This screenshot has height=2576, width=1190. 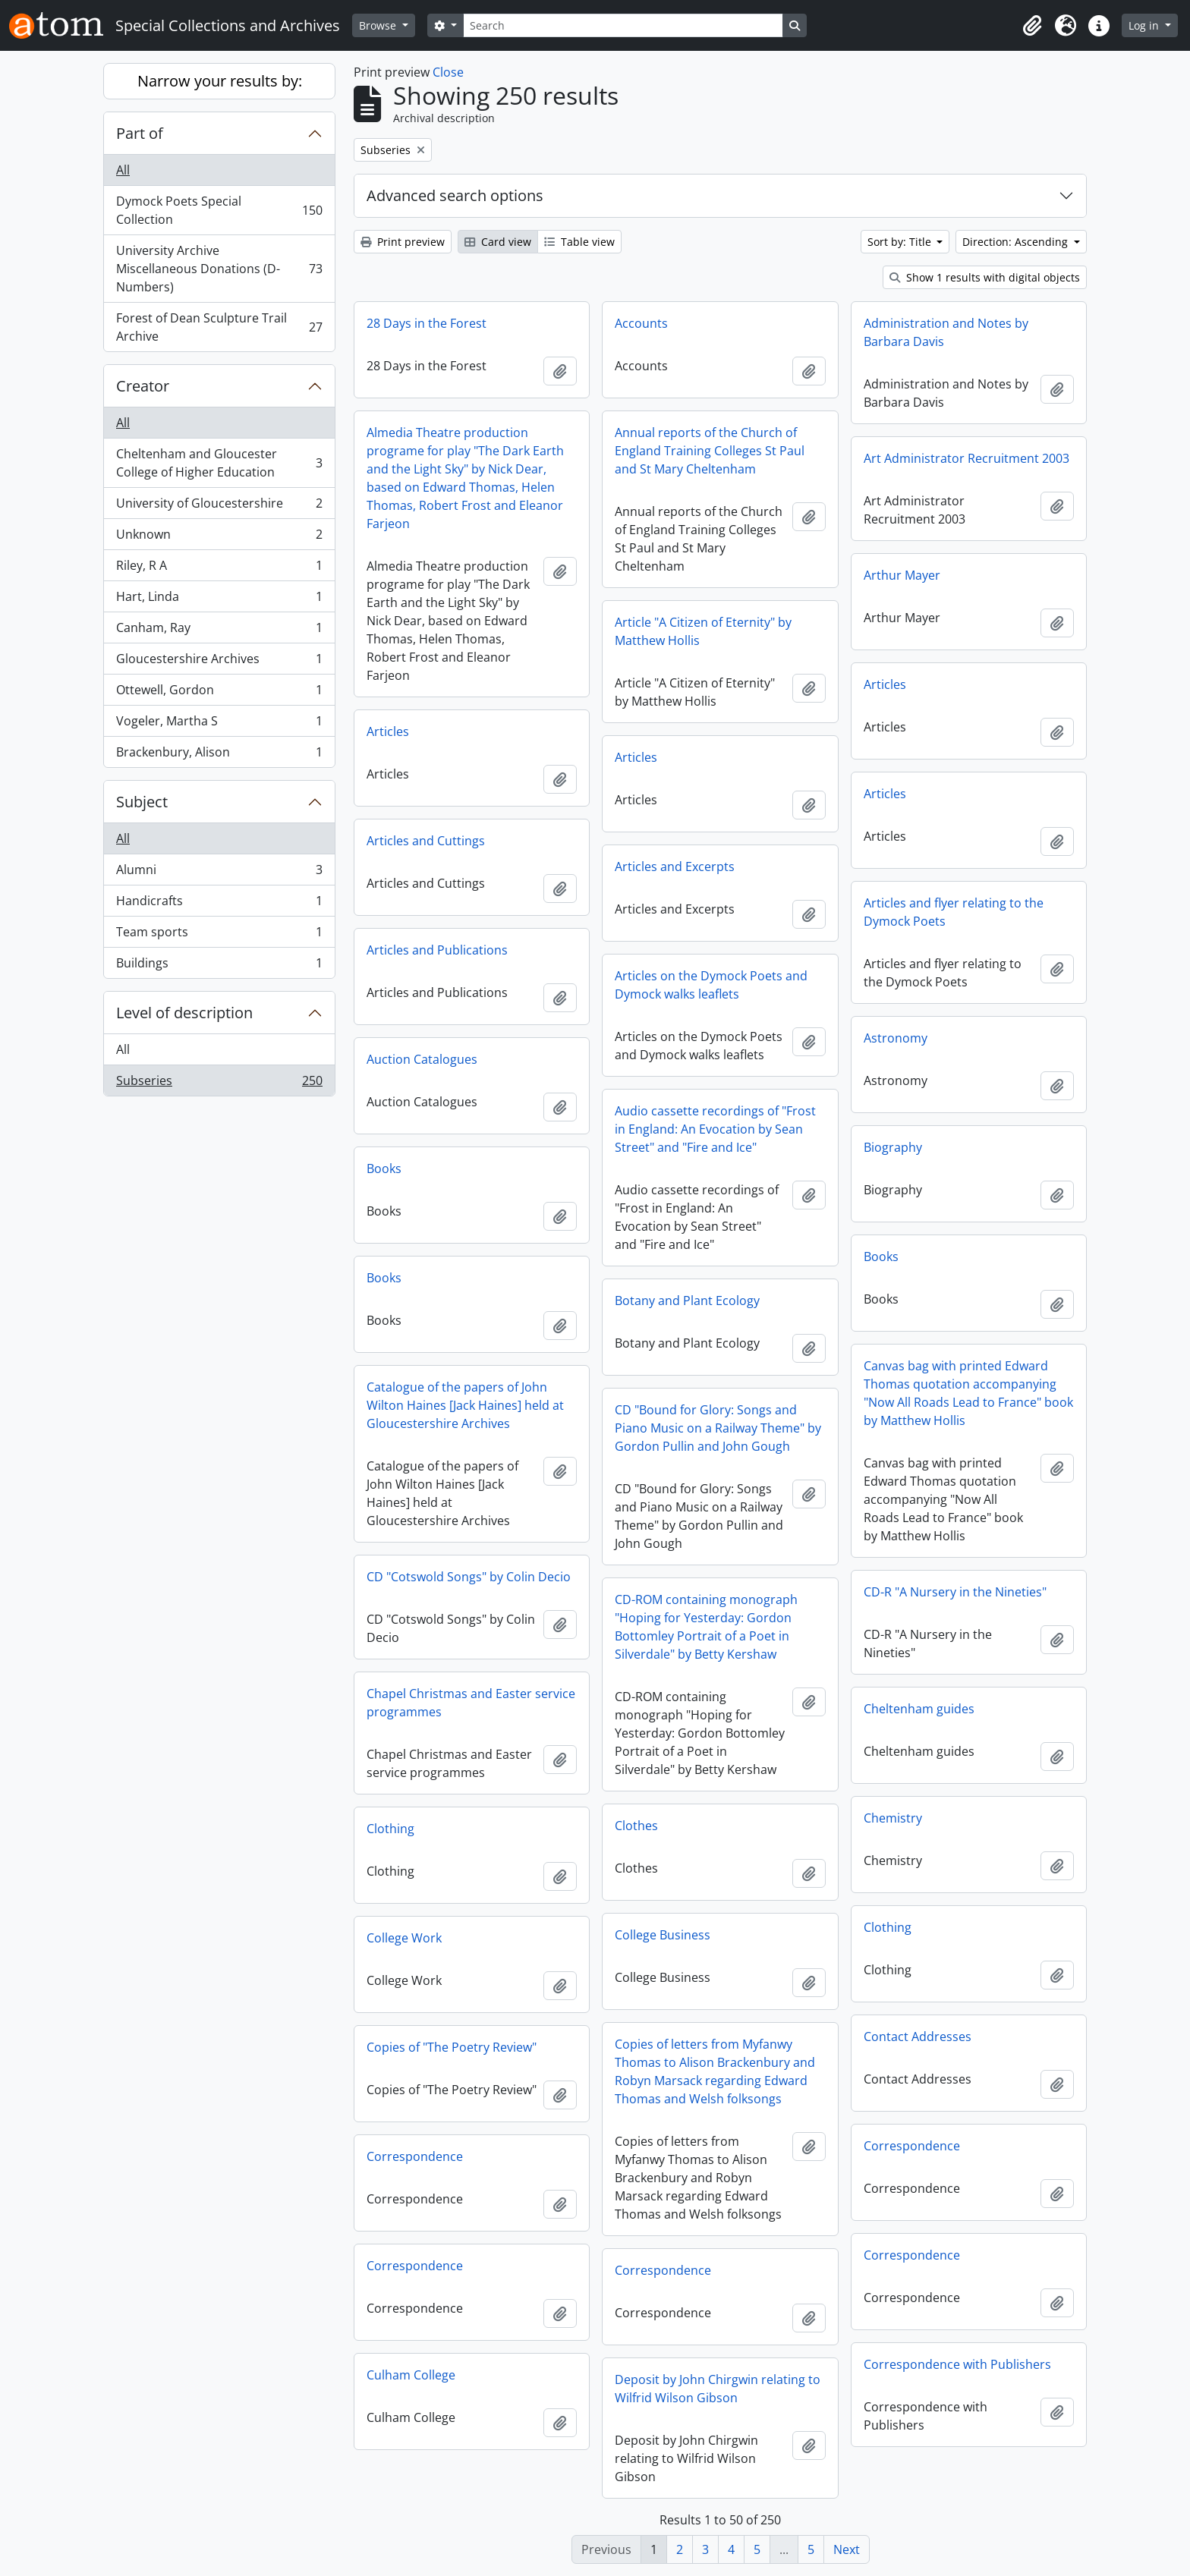 What do you see at coordinates (954, 912) in the screenshot?
I see `Articles and flyer relating to the Dymock Poets` at bounding box center [954, 912].